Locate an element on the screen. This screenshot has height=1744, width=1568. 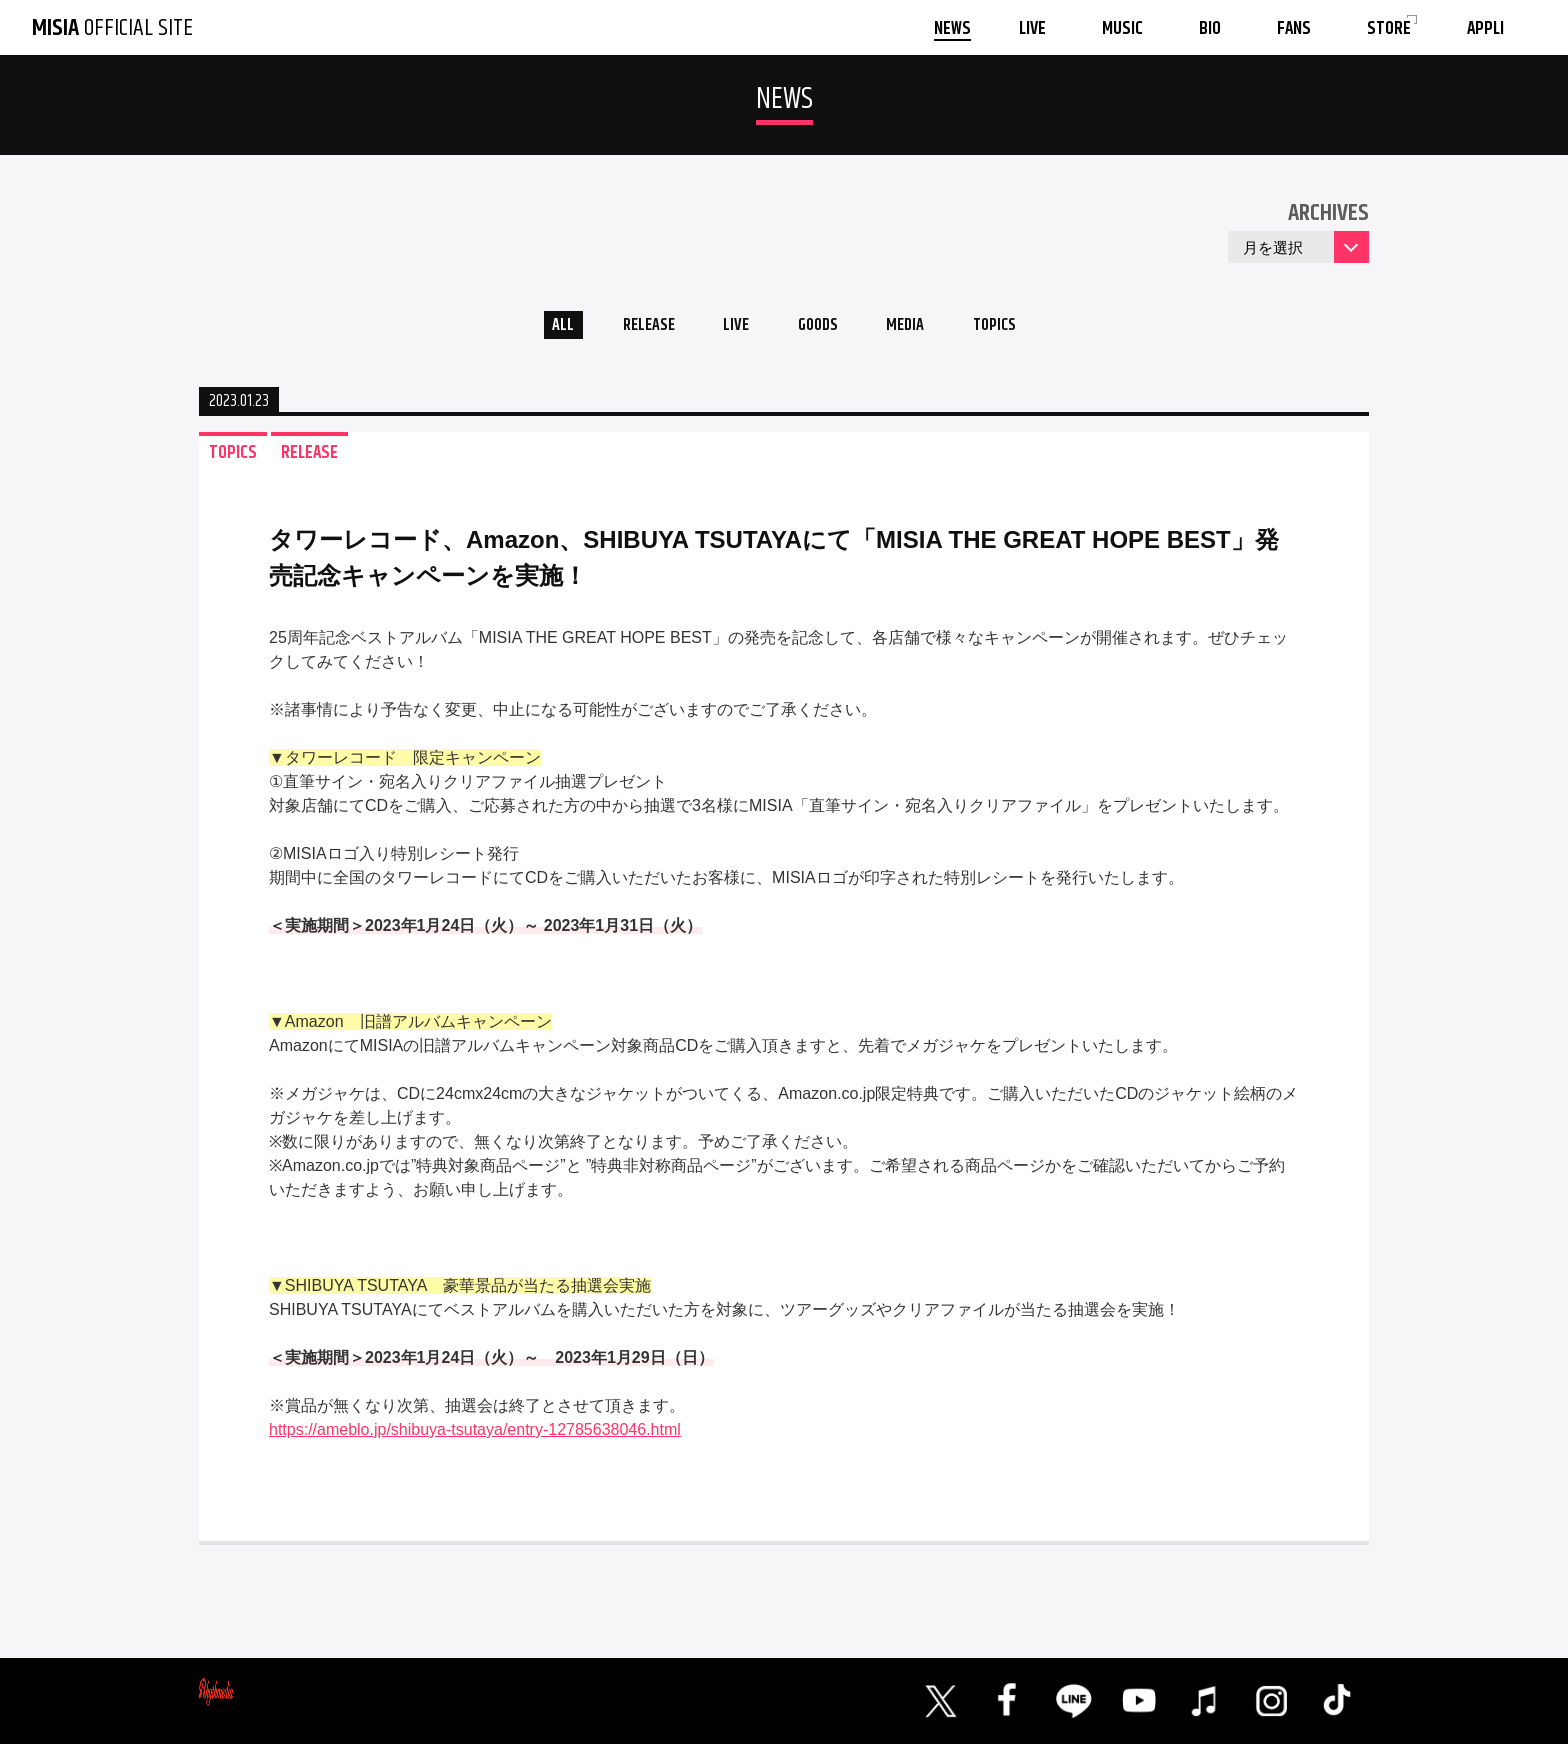
OFFICIAL SITE is located at coordinates (112, 28).